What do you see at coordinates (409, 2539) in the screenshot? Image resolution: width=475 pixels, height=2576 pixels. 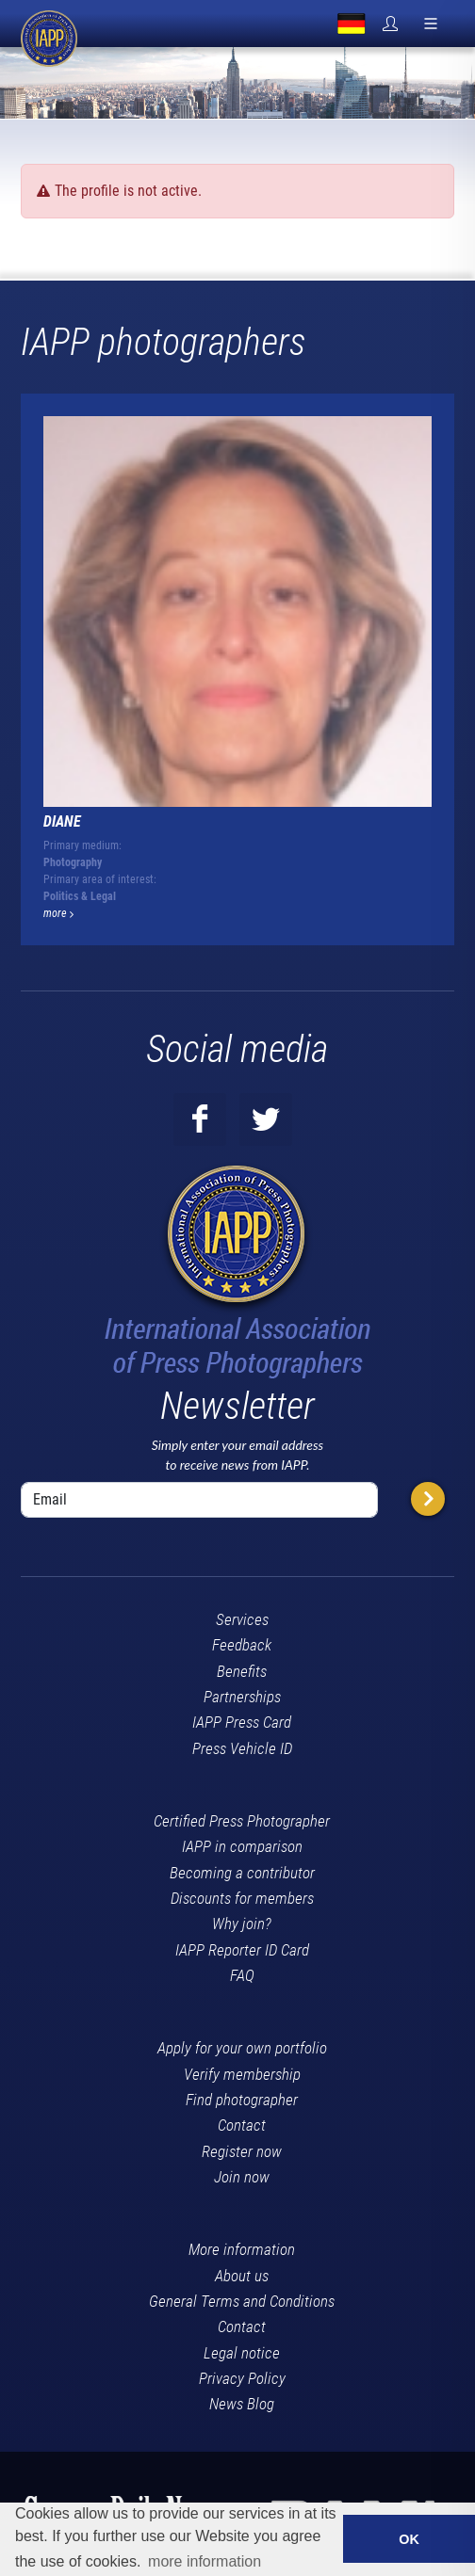 I see `OK [button]` at bounding box center [409, 2539].